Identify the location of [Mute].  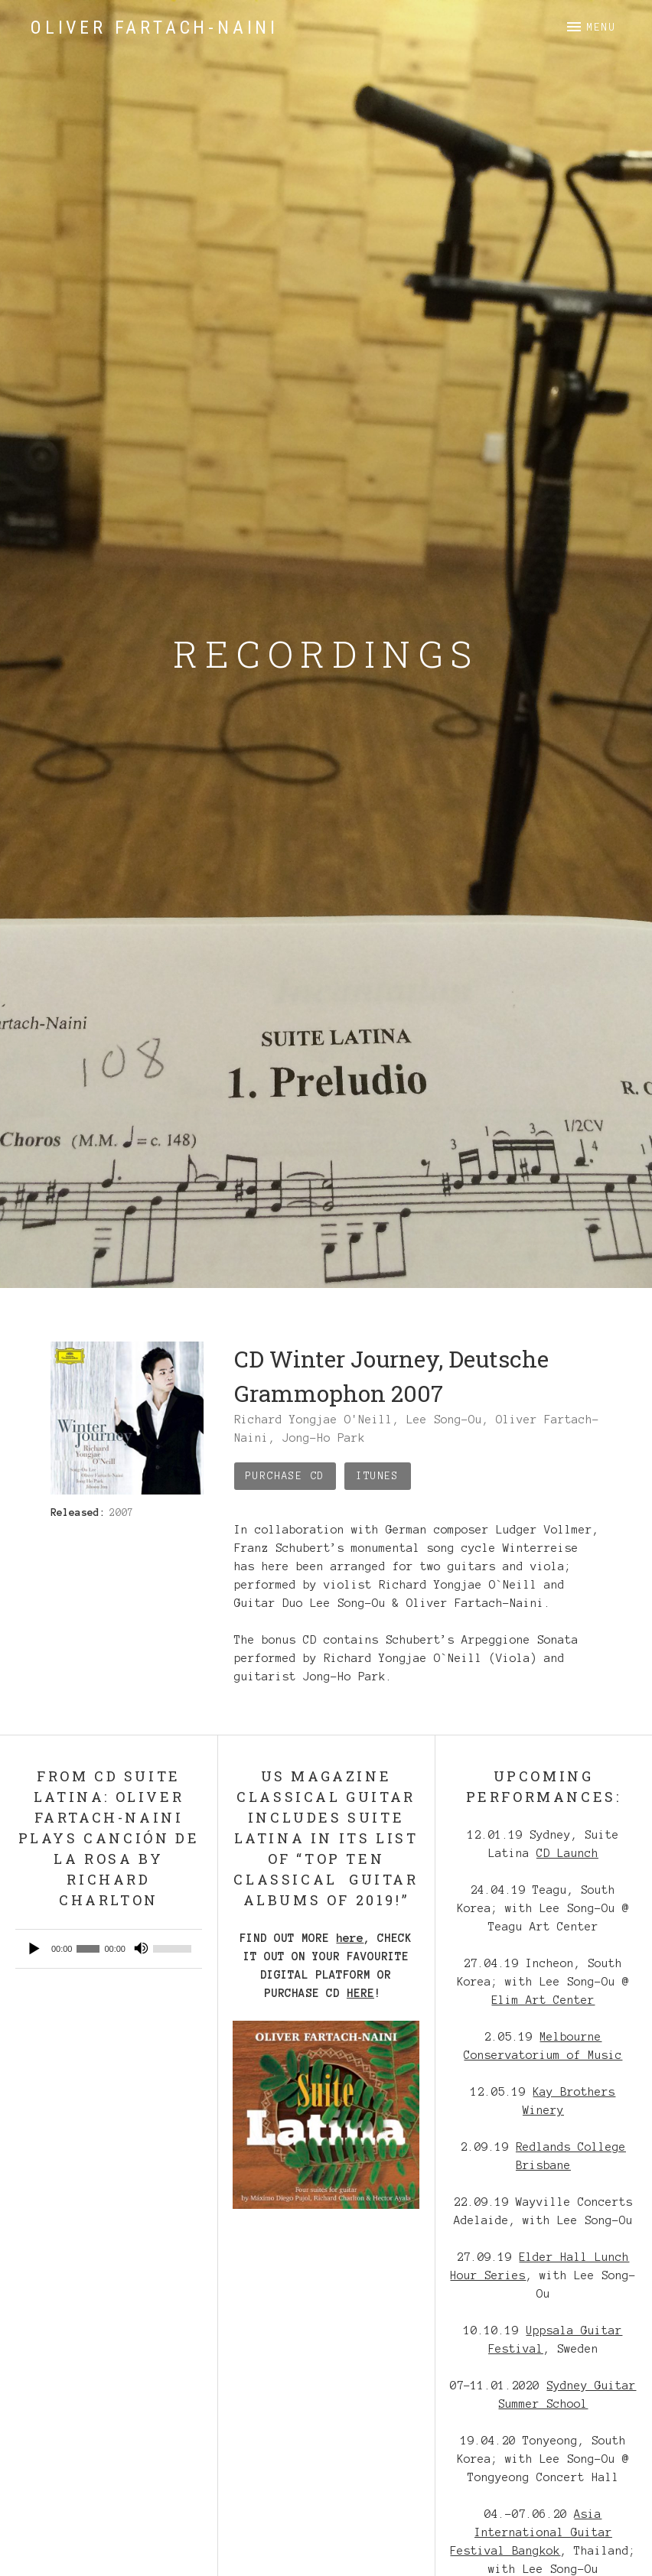
(141, 1948).